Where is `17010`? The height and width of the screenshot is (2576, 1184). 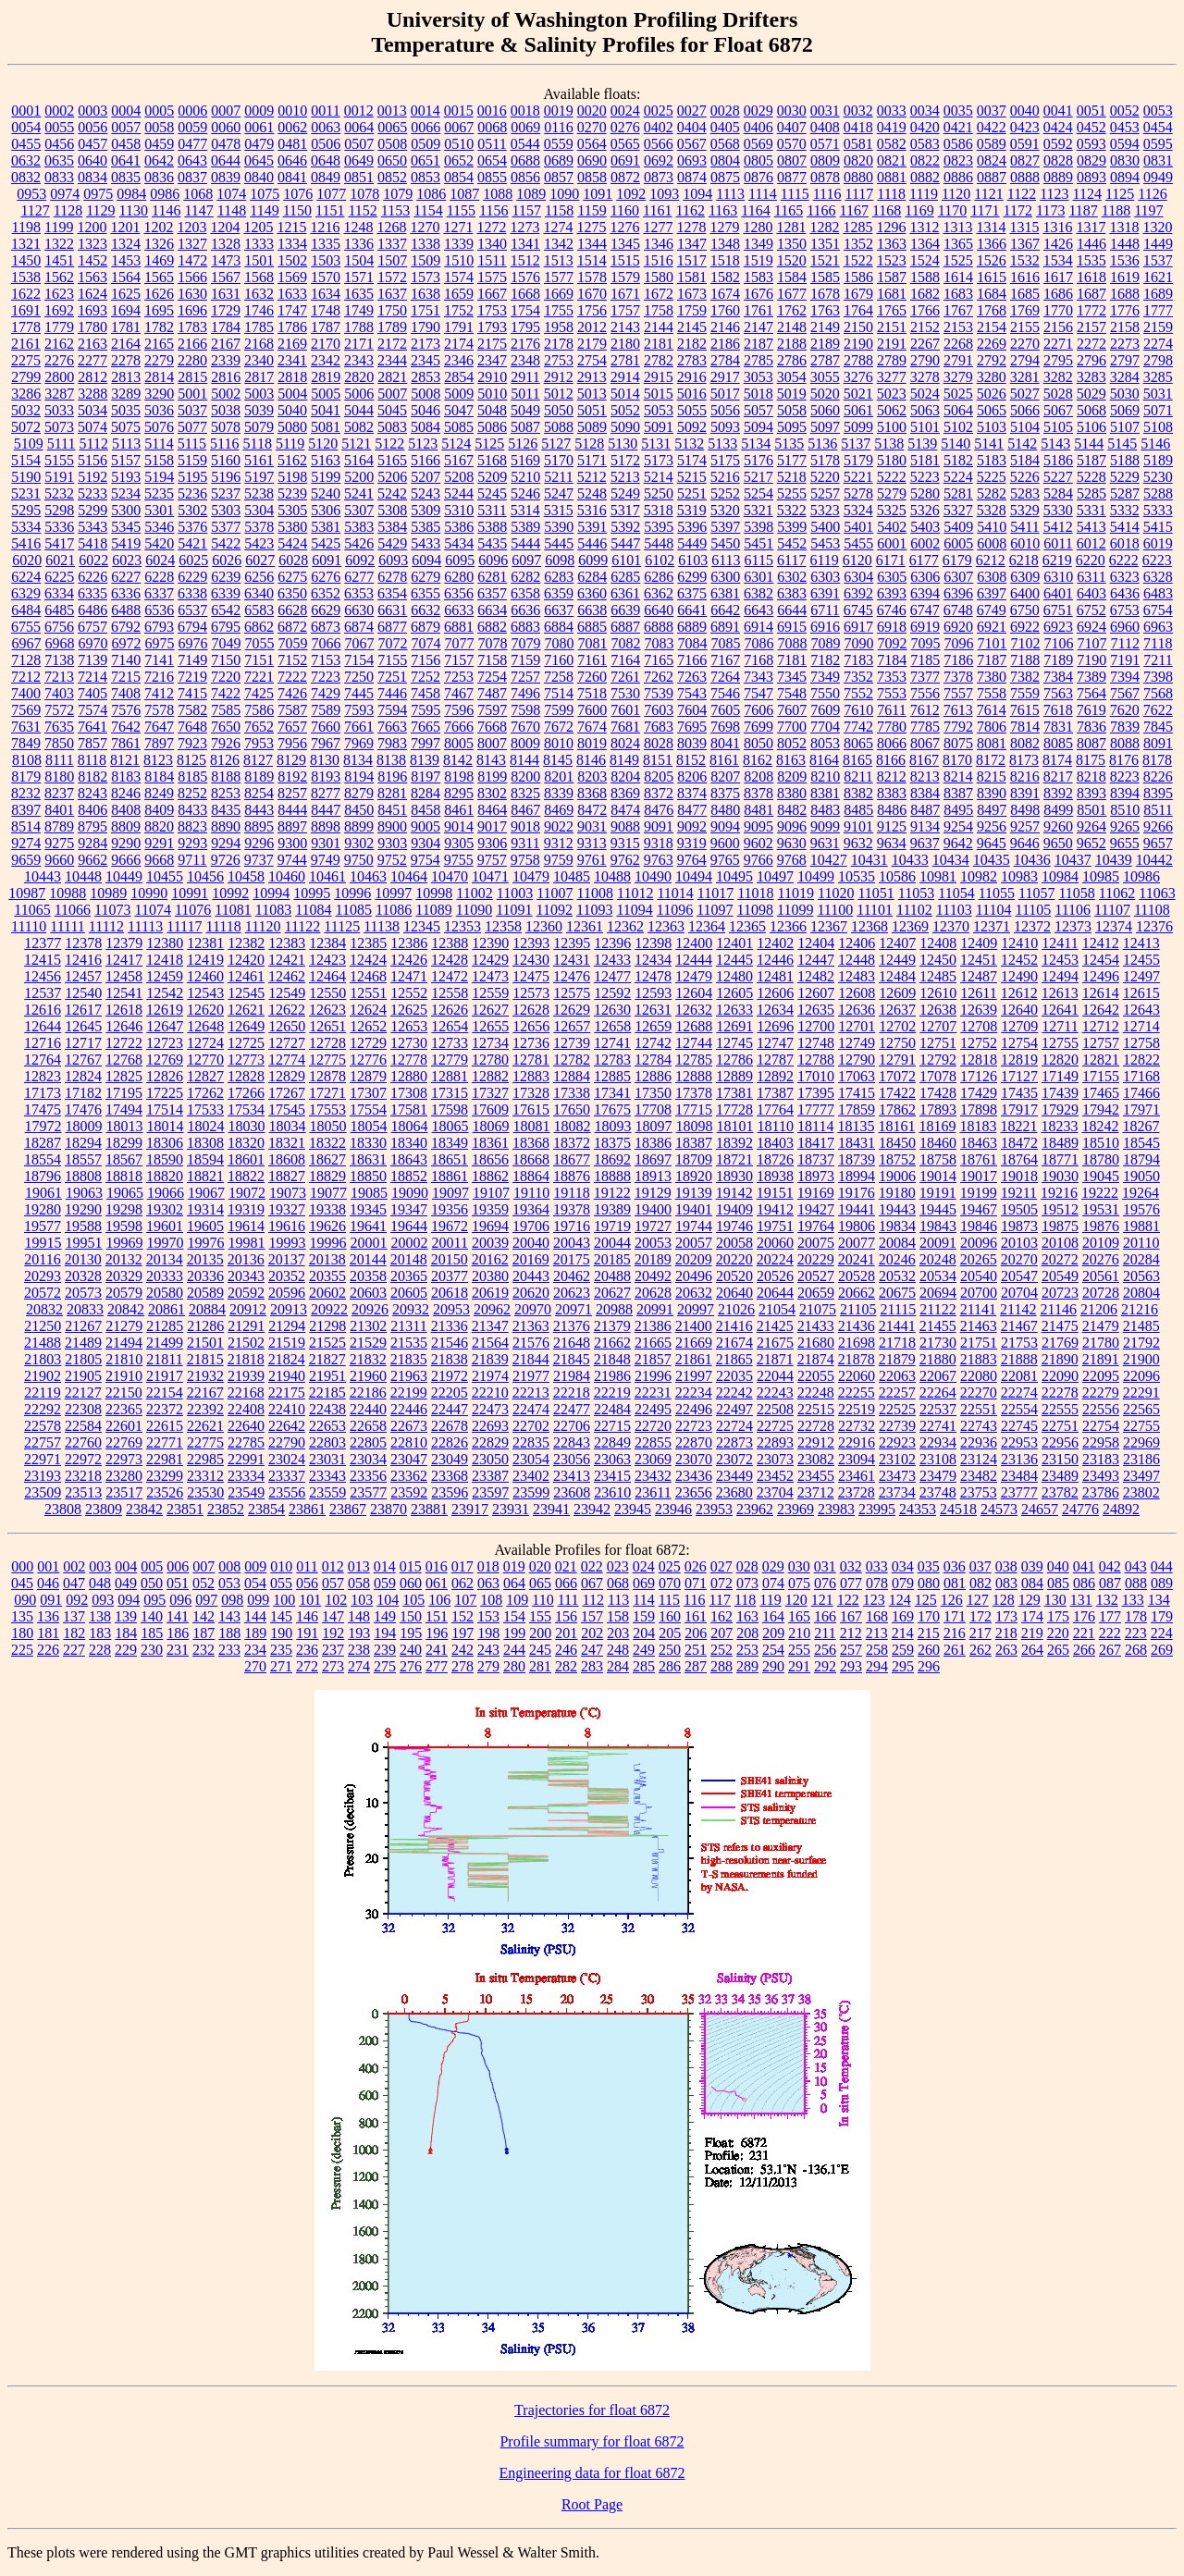
17010 is located at coordinates (815, 1076).